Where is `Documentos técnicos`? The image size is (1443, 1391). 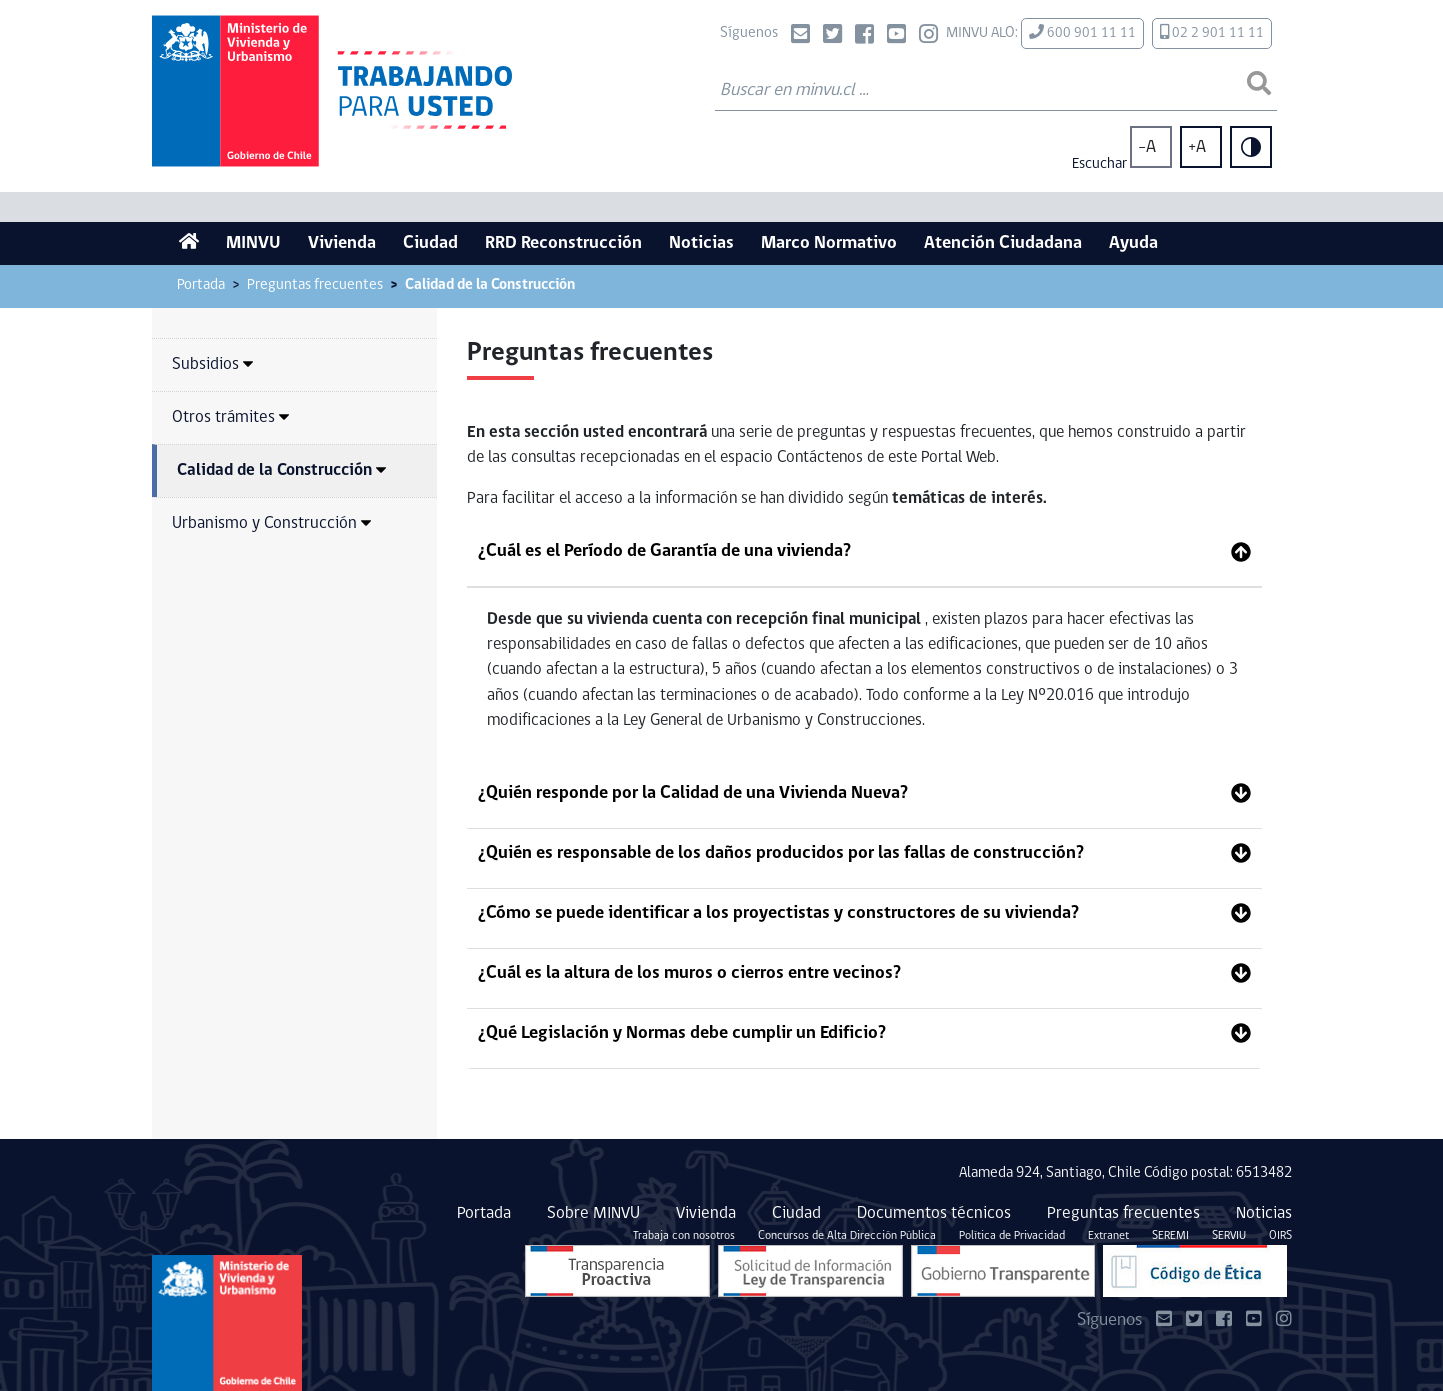
Documentos técnicos is located at coordinates (934, 1213).